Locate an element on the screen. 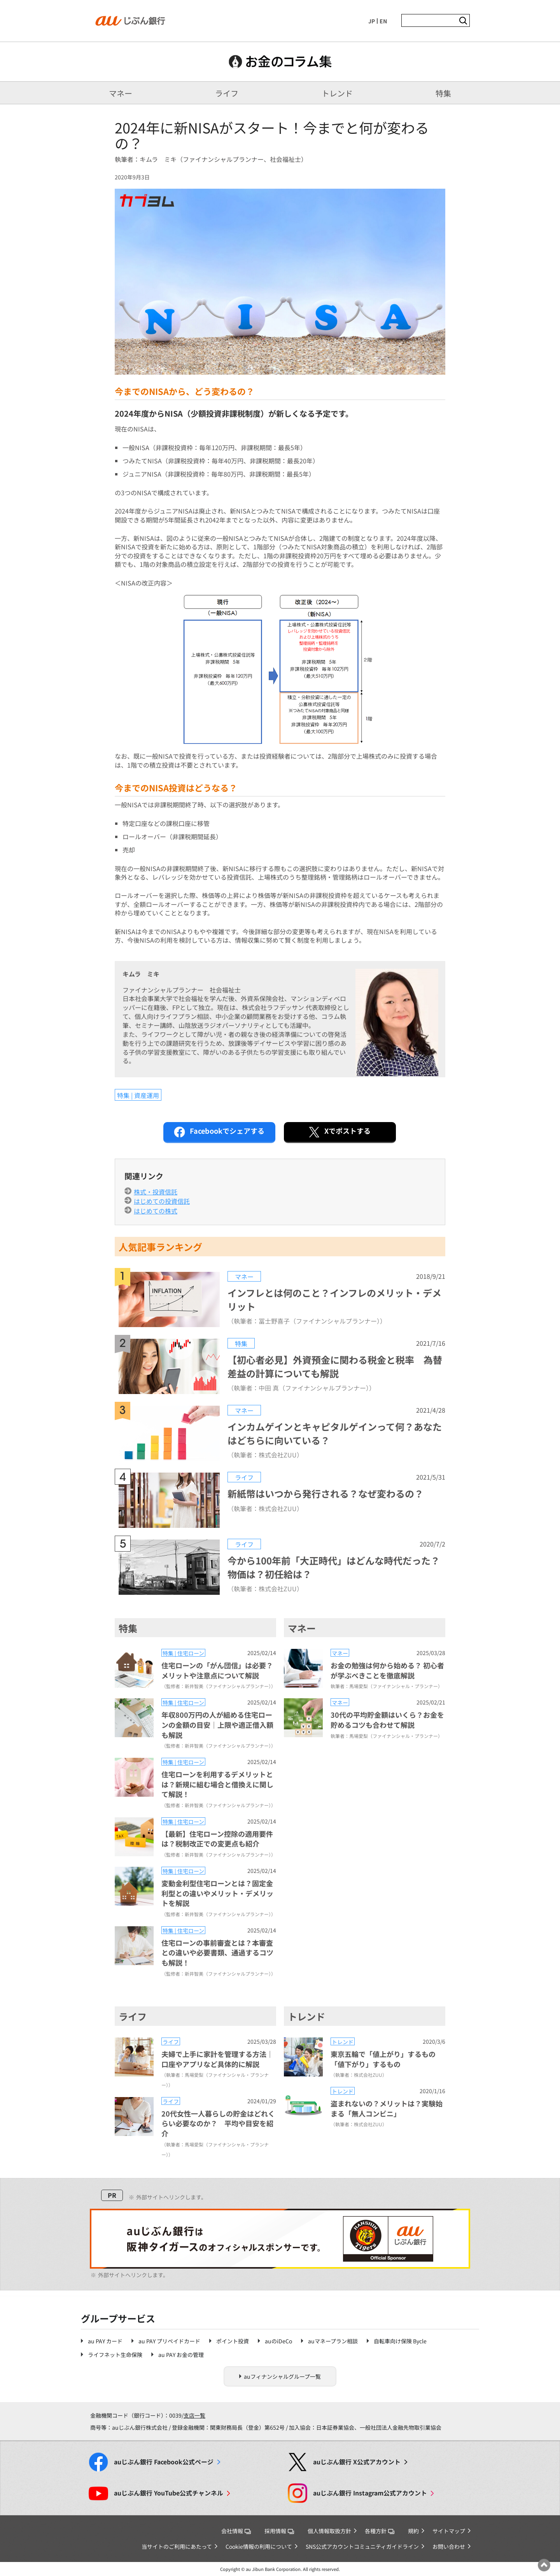  株式・投資信託 is located at coordinates (155, 1191).